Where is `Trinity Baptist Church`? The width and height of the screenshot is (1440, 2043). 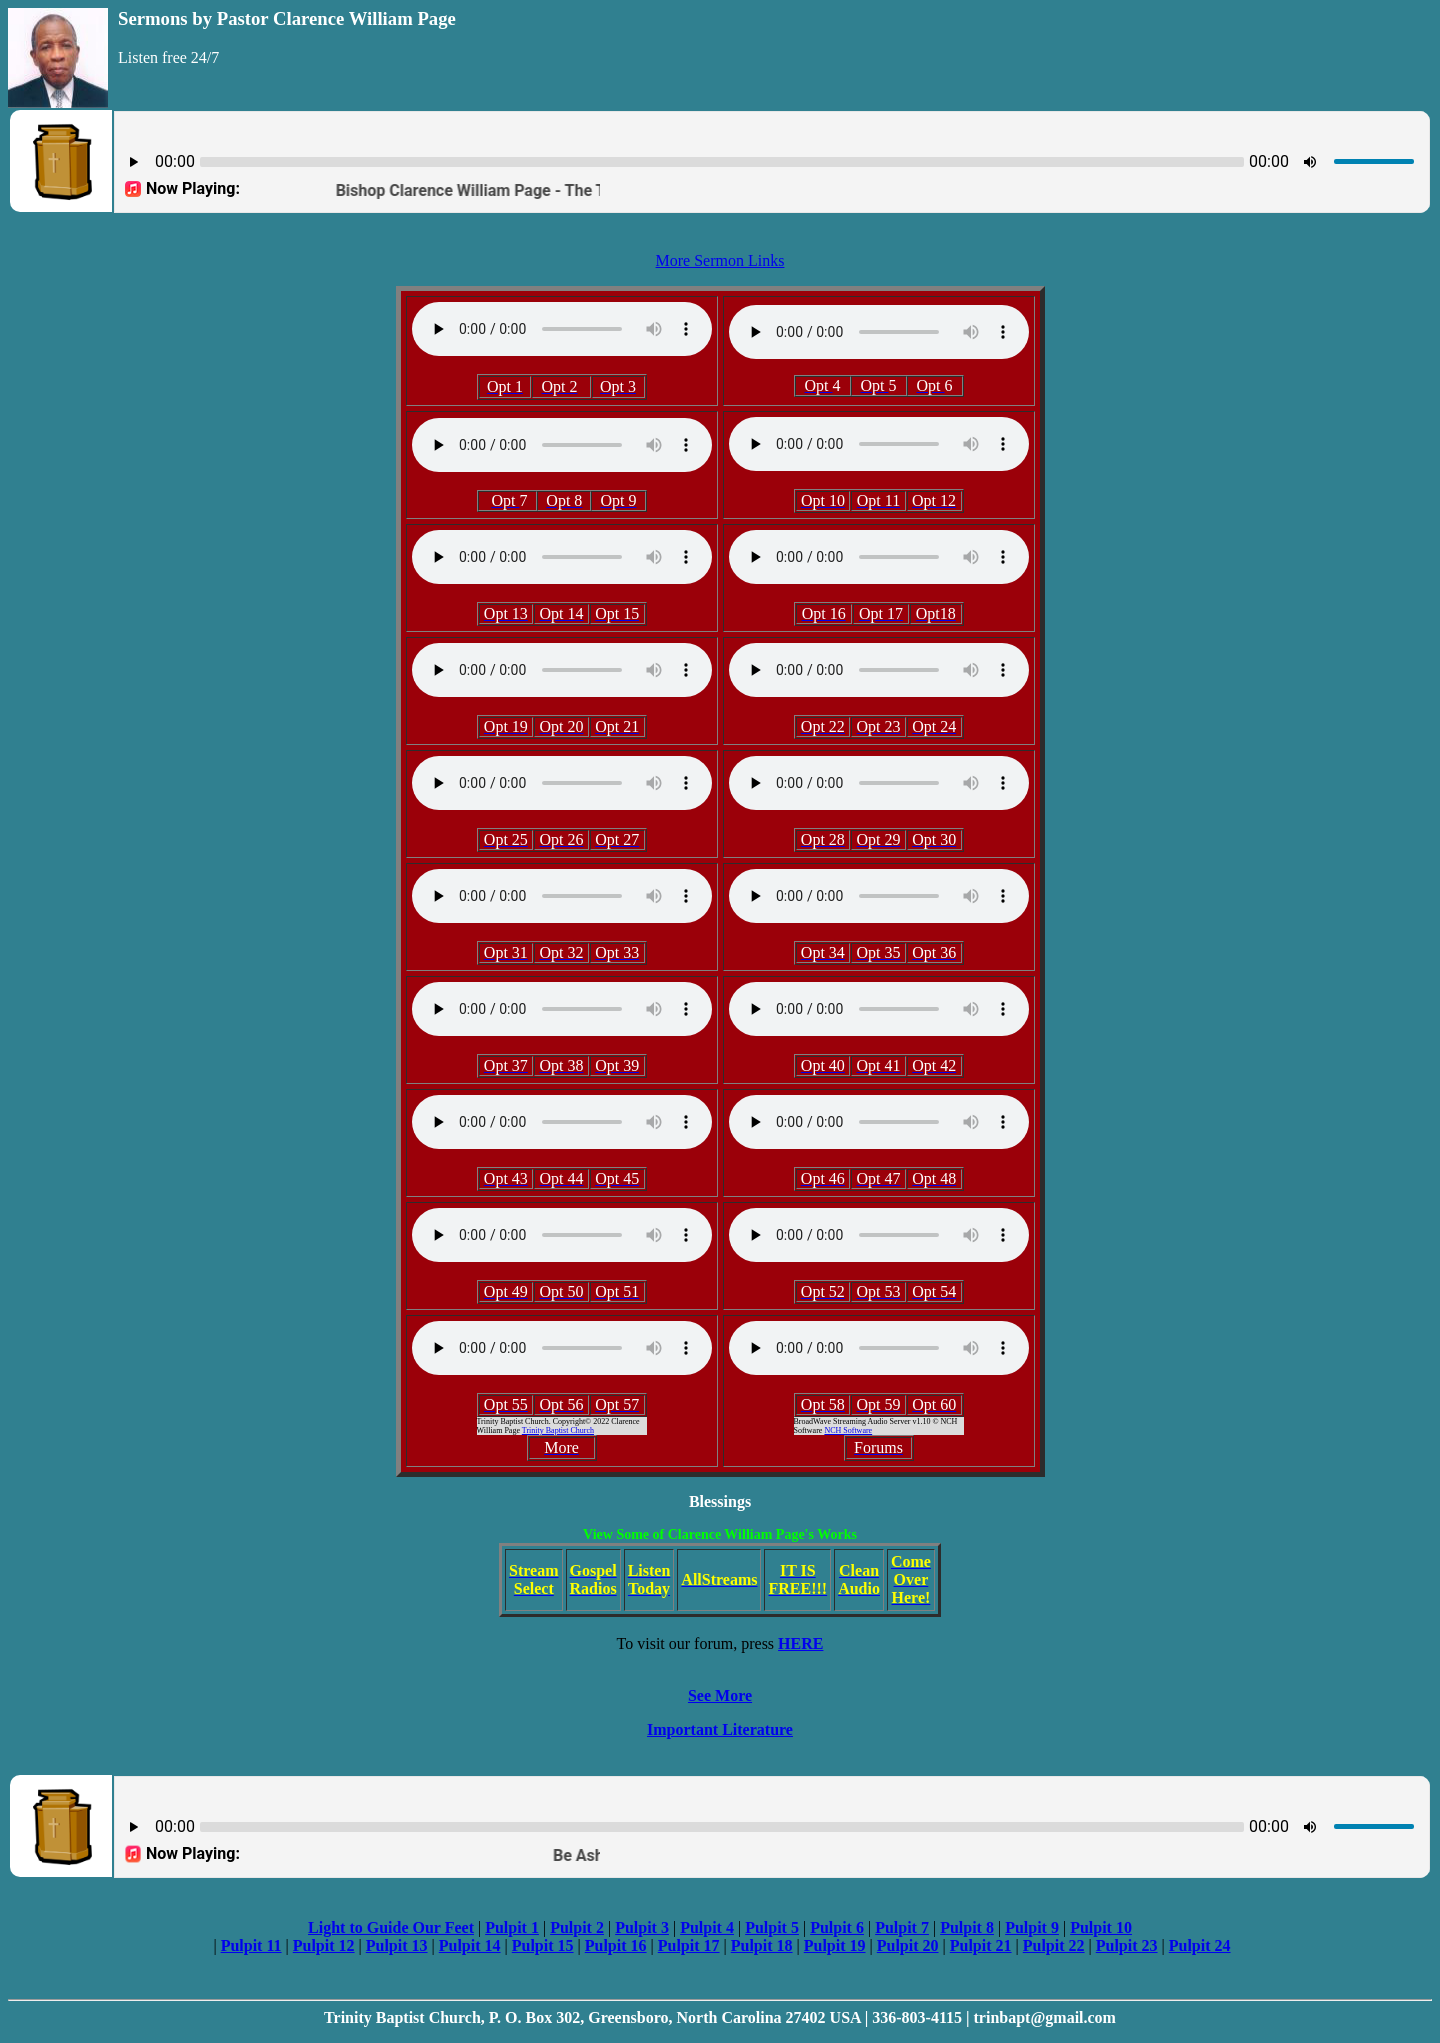
Trinity Baptist Church is located at coordinates (558, 1430).